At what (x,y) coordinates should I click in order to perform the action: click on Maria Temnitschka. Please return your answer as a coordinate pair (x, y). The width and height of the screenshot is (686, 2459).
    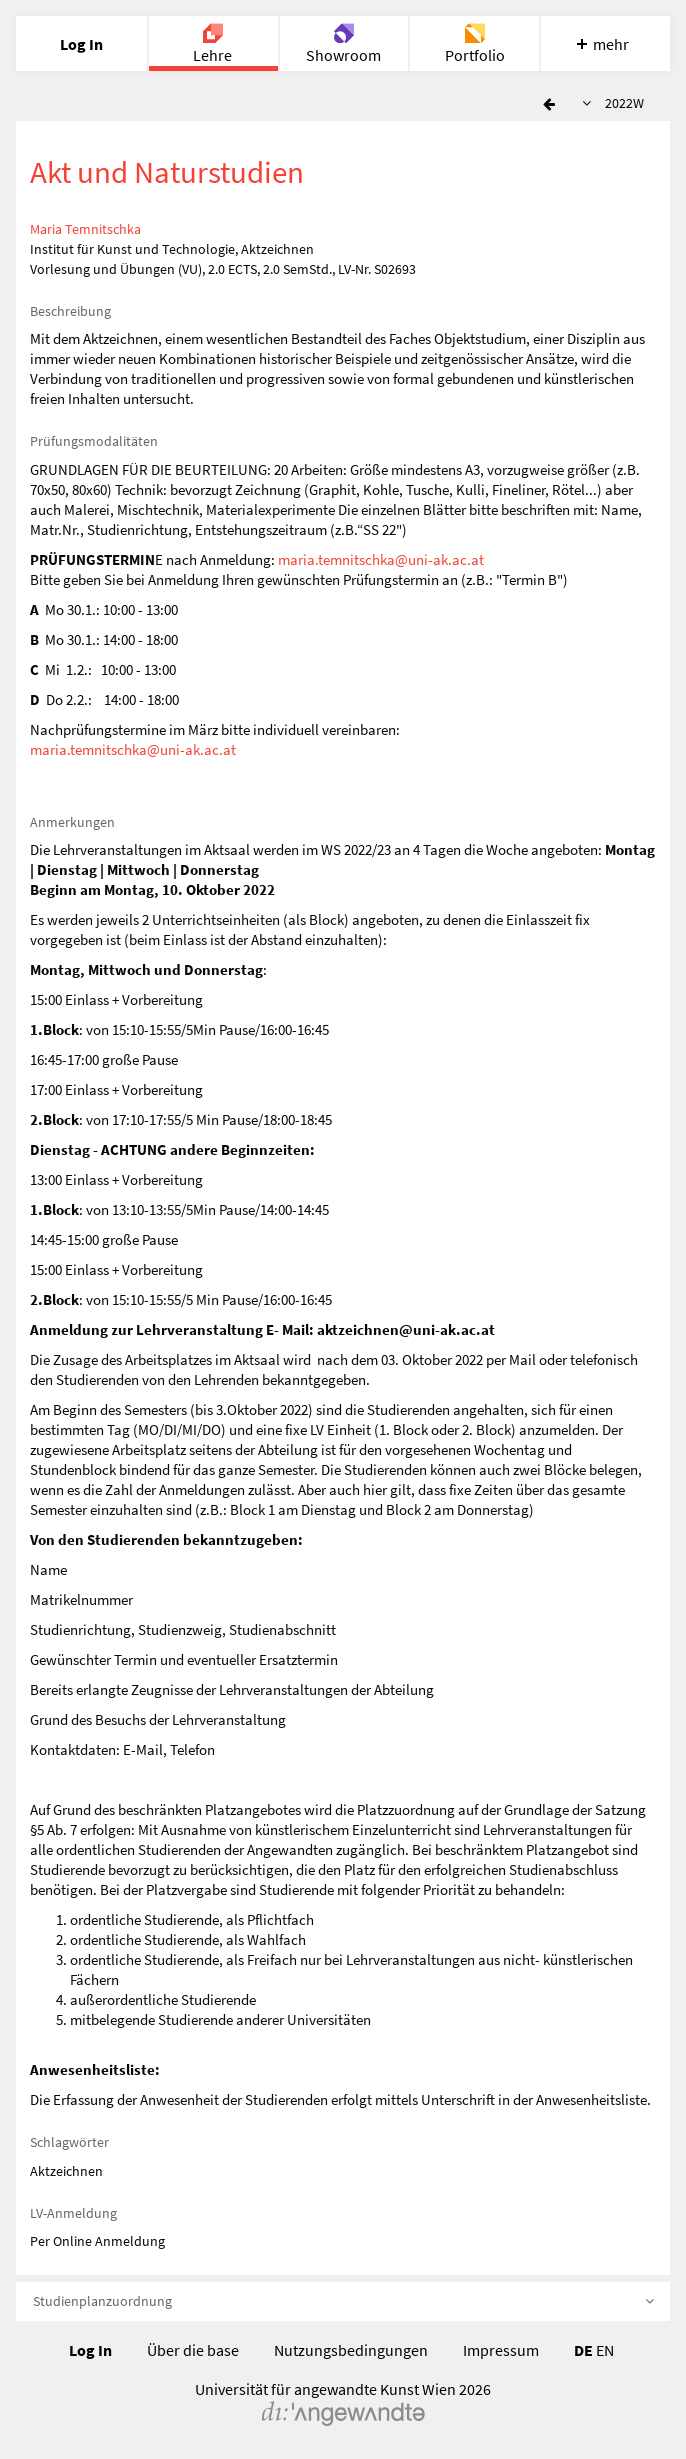
    Looking at the image, I should click on (85, 229).